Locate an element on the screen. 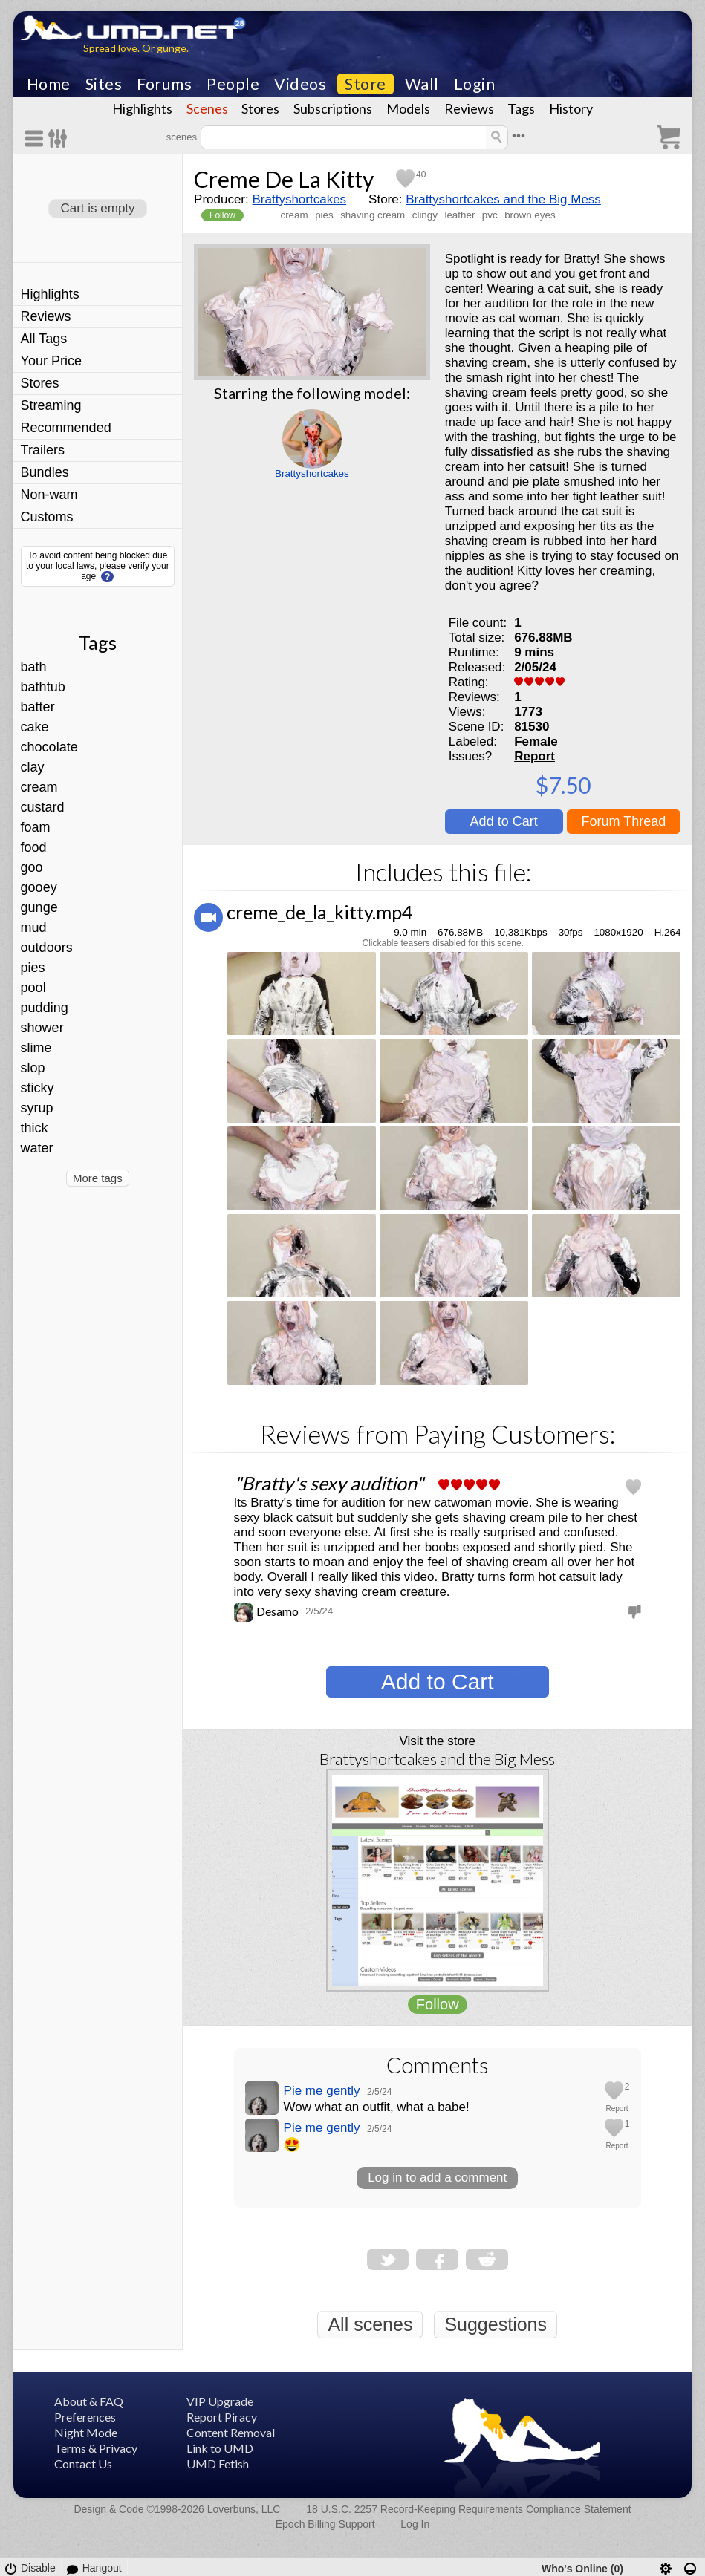  shaving cream is located at coordinates (372, 215).